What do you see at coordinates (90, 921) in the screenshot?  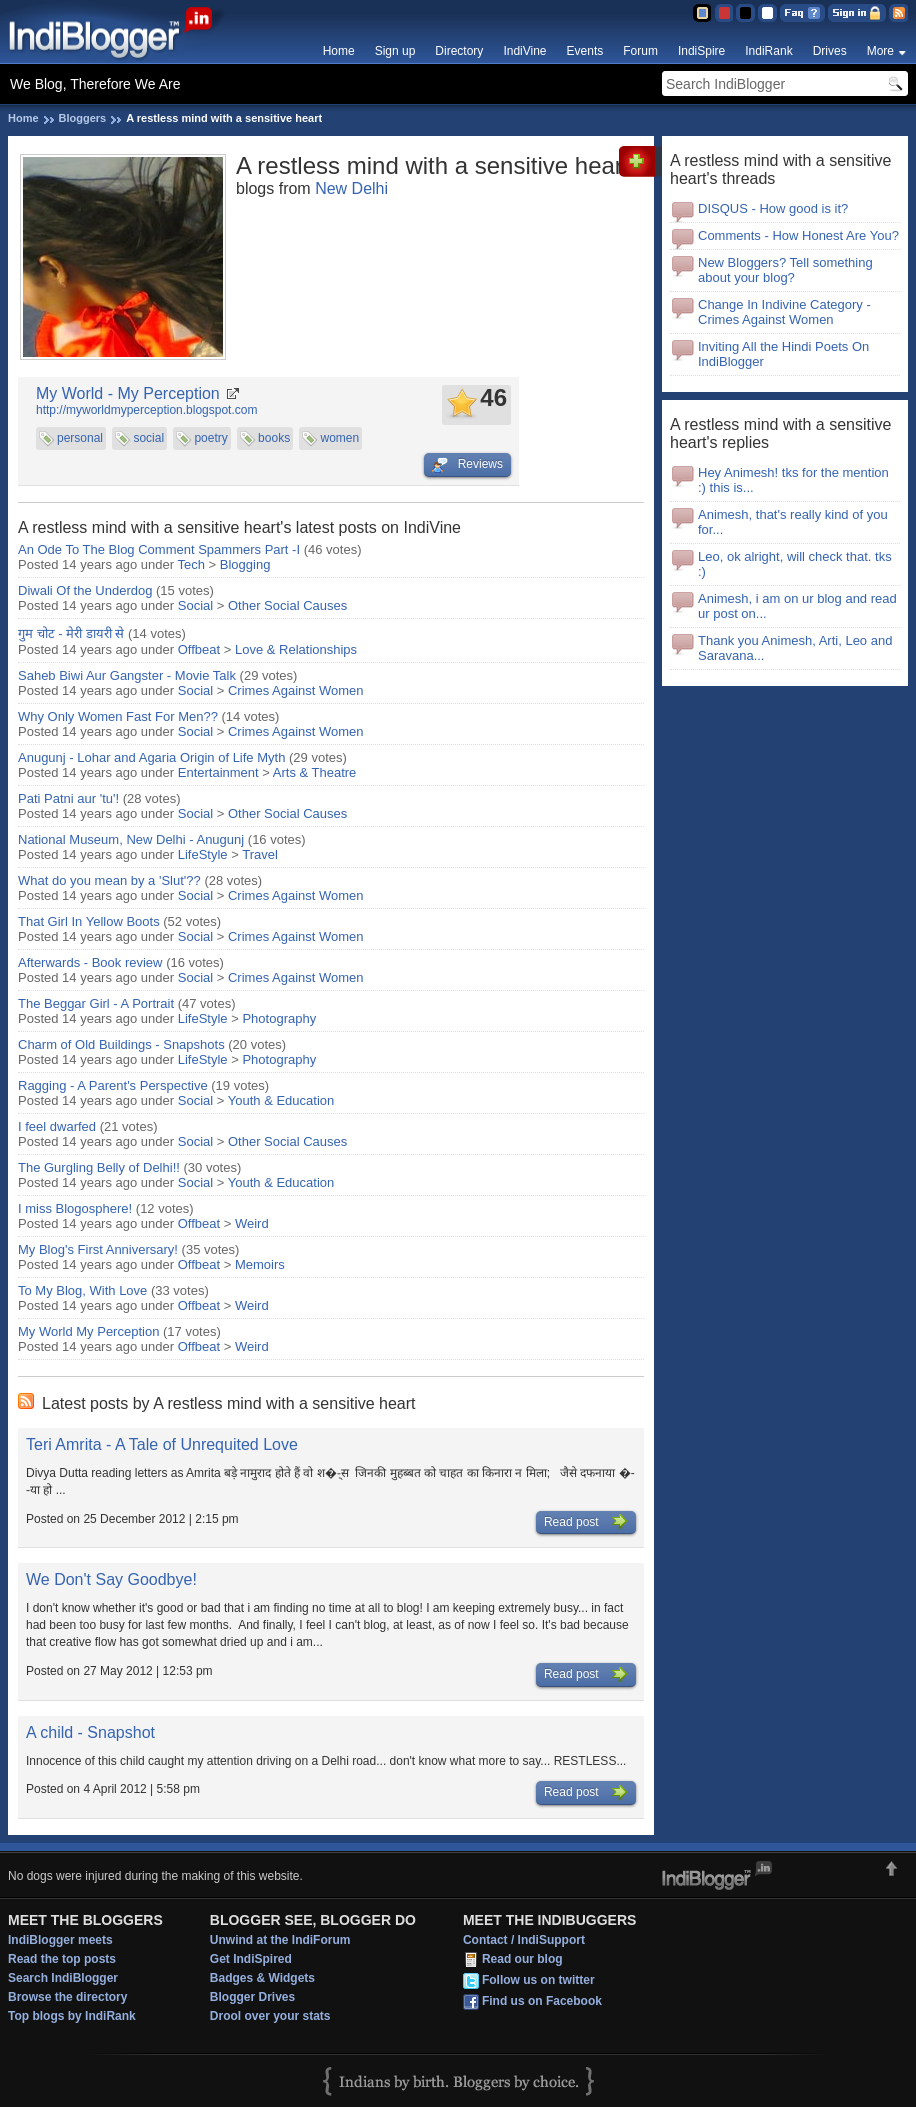 I see `That Girl In Yellow Boots` at bounding box center [90, 921].